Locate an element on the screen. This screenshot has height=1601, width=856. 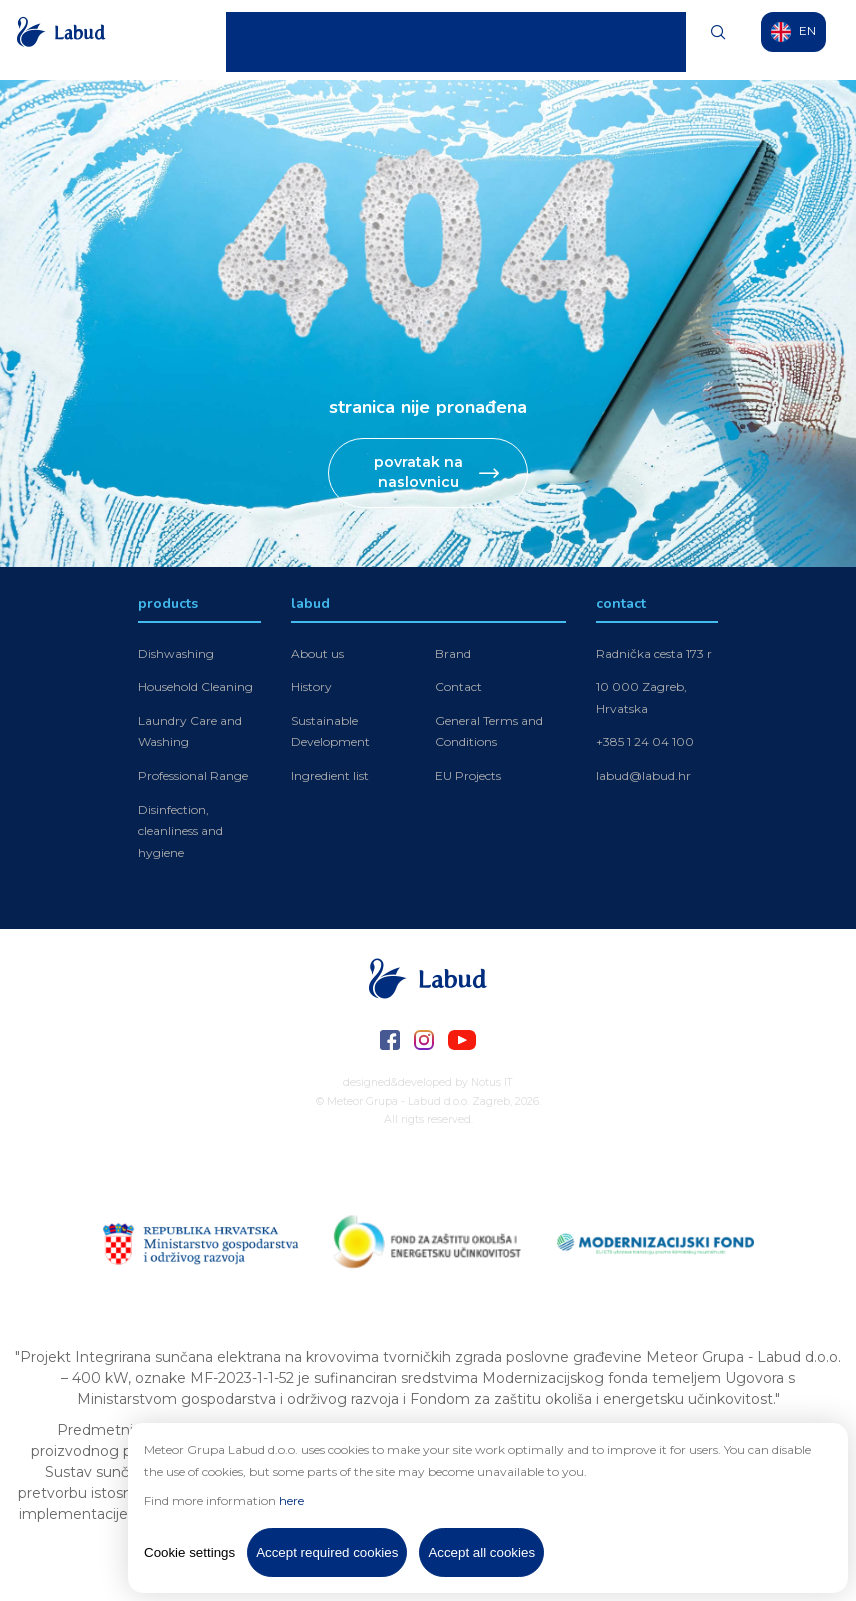
History is located at coordinates (311, 686).